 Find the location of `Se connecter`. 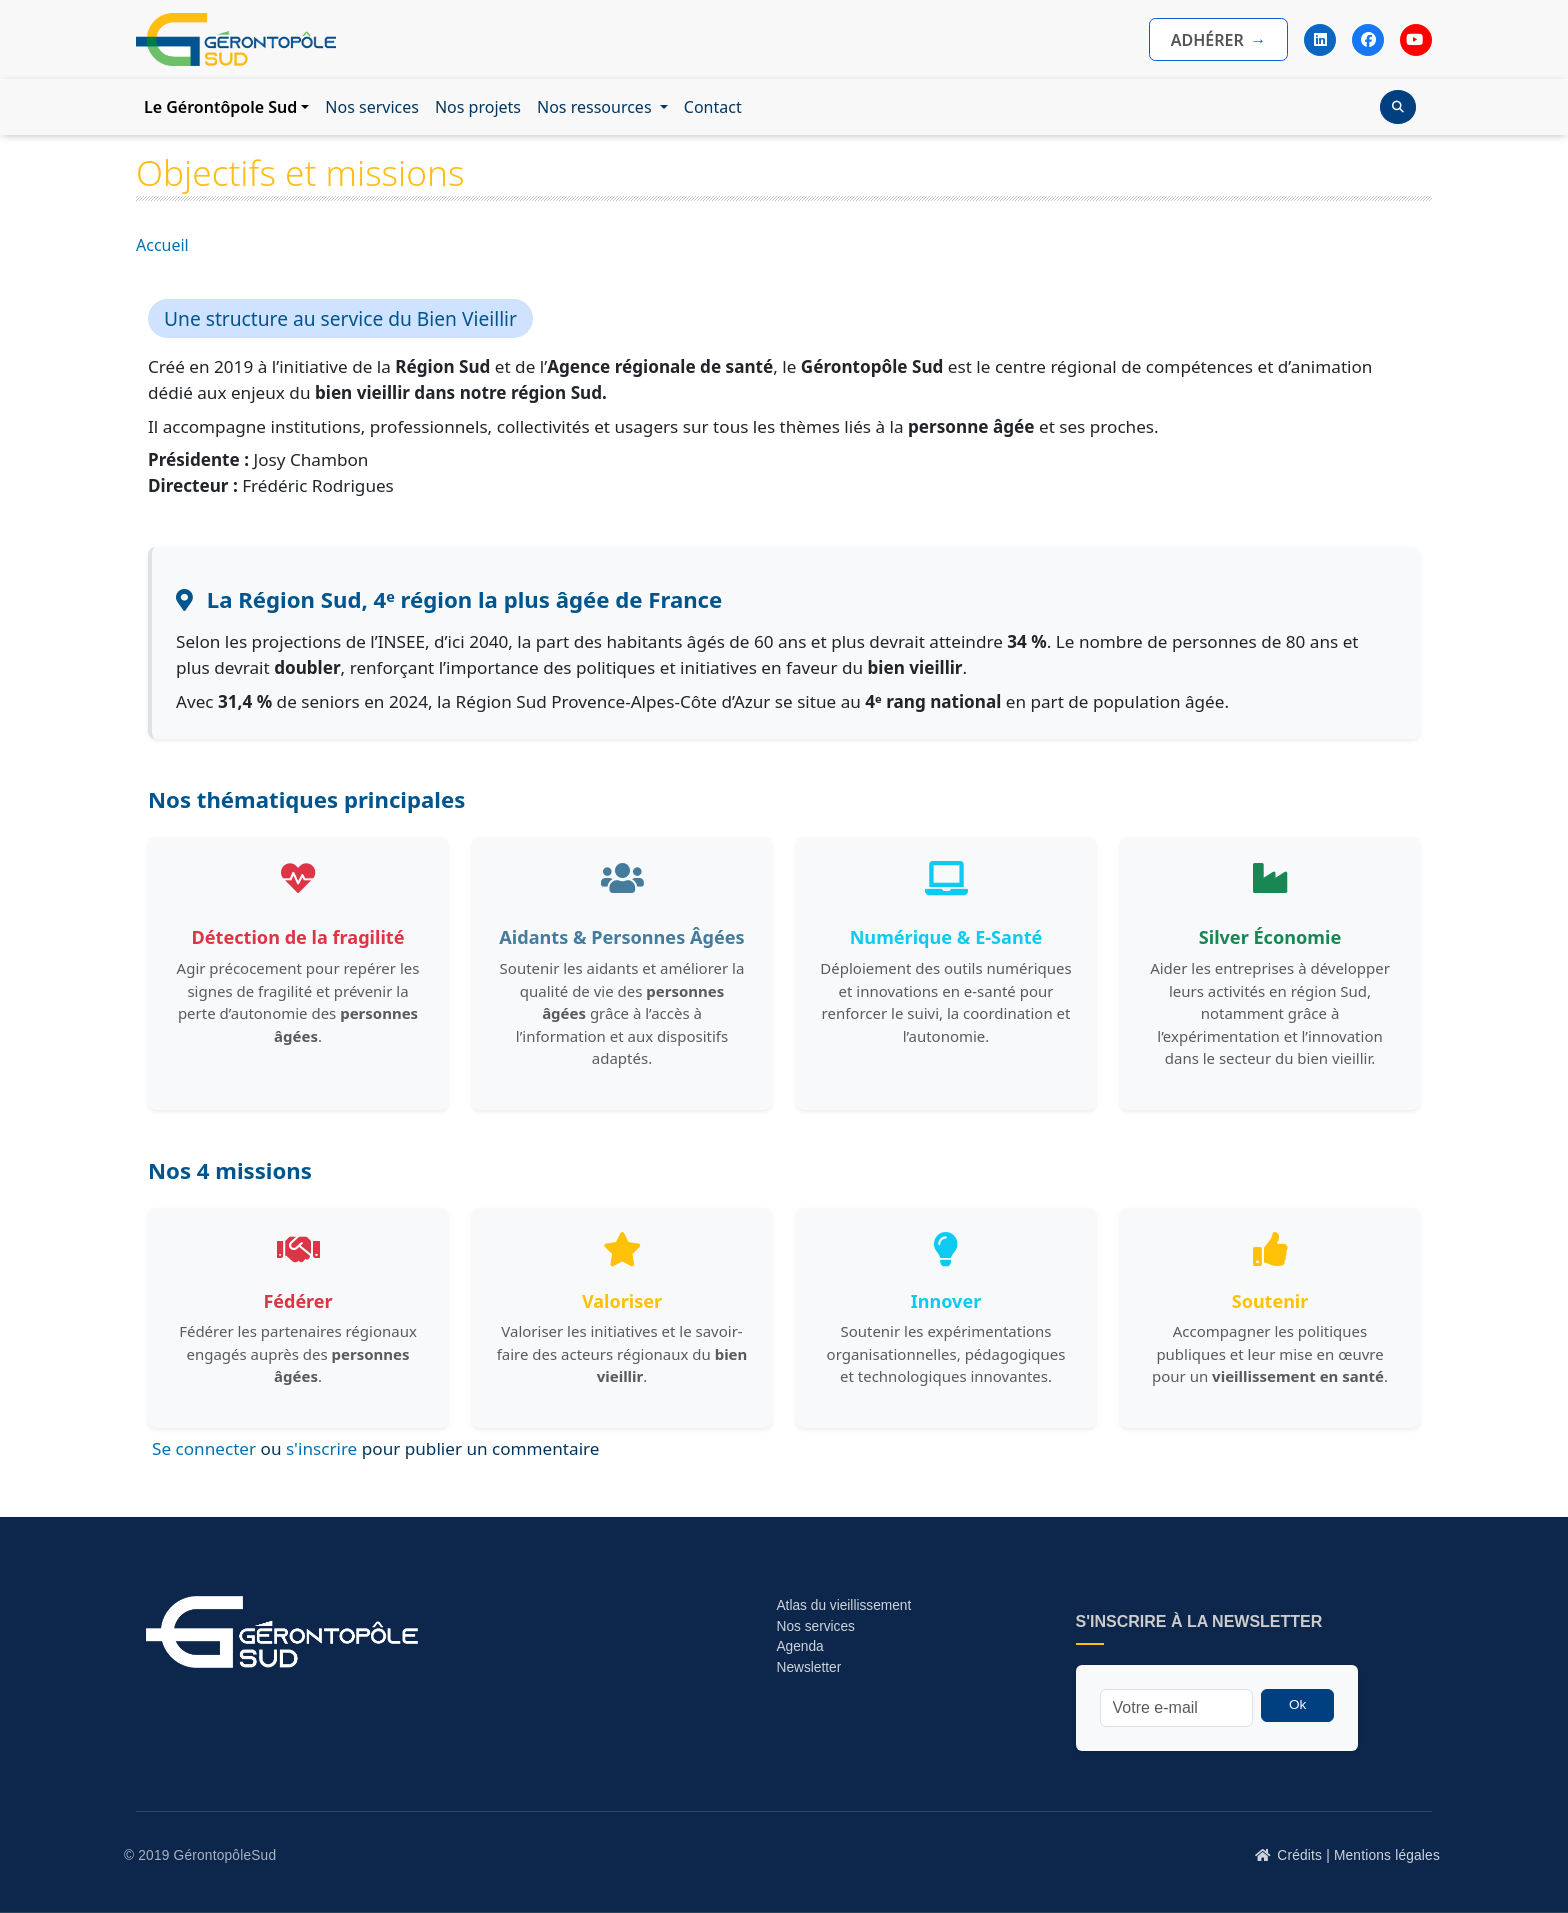

Se connecter is located at coordinates (204, 1448).